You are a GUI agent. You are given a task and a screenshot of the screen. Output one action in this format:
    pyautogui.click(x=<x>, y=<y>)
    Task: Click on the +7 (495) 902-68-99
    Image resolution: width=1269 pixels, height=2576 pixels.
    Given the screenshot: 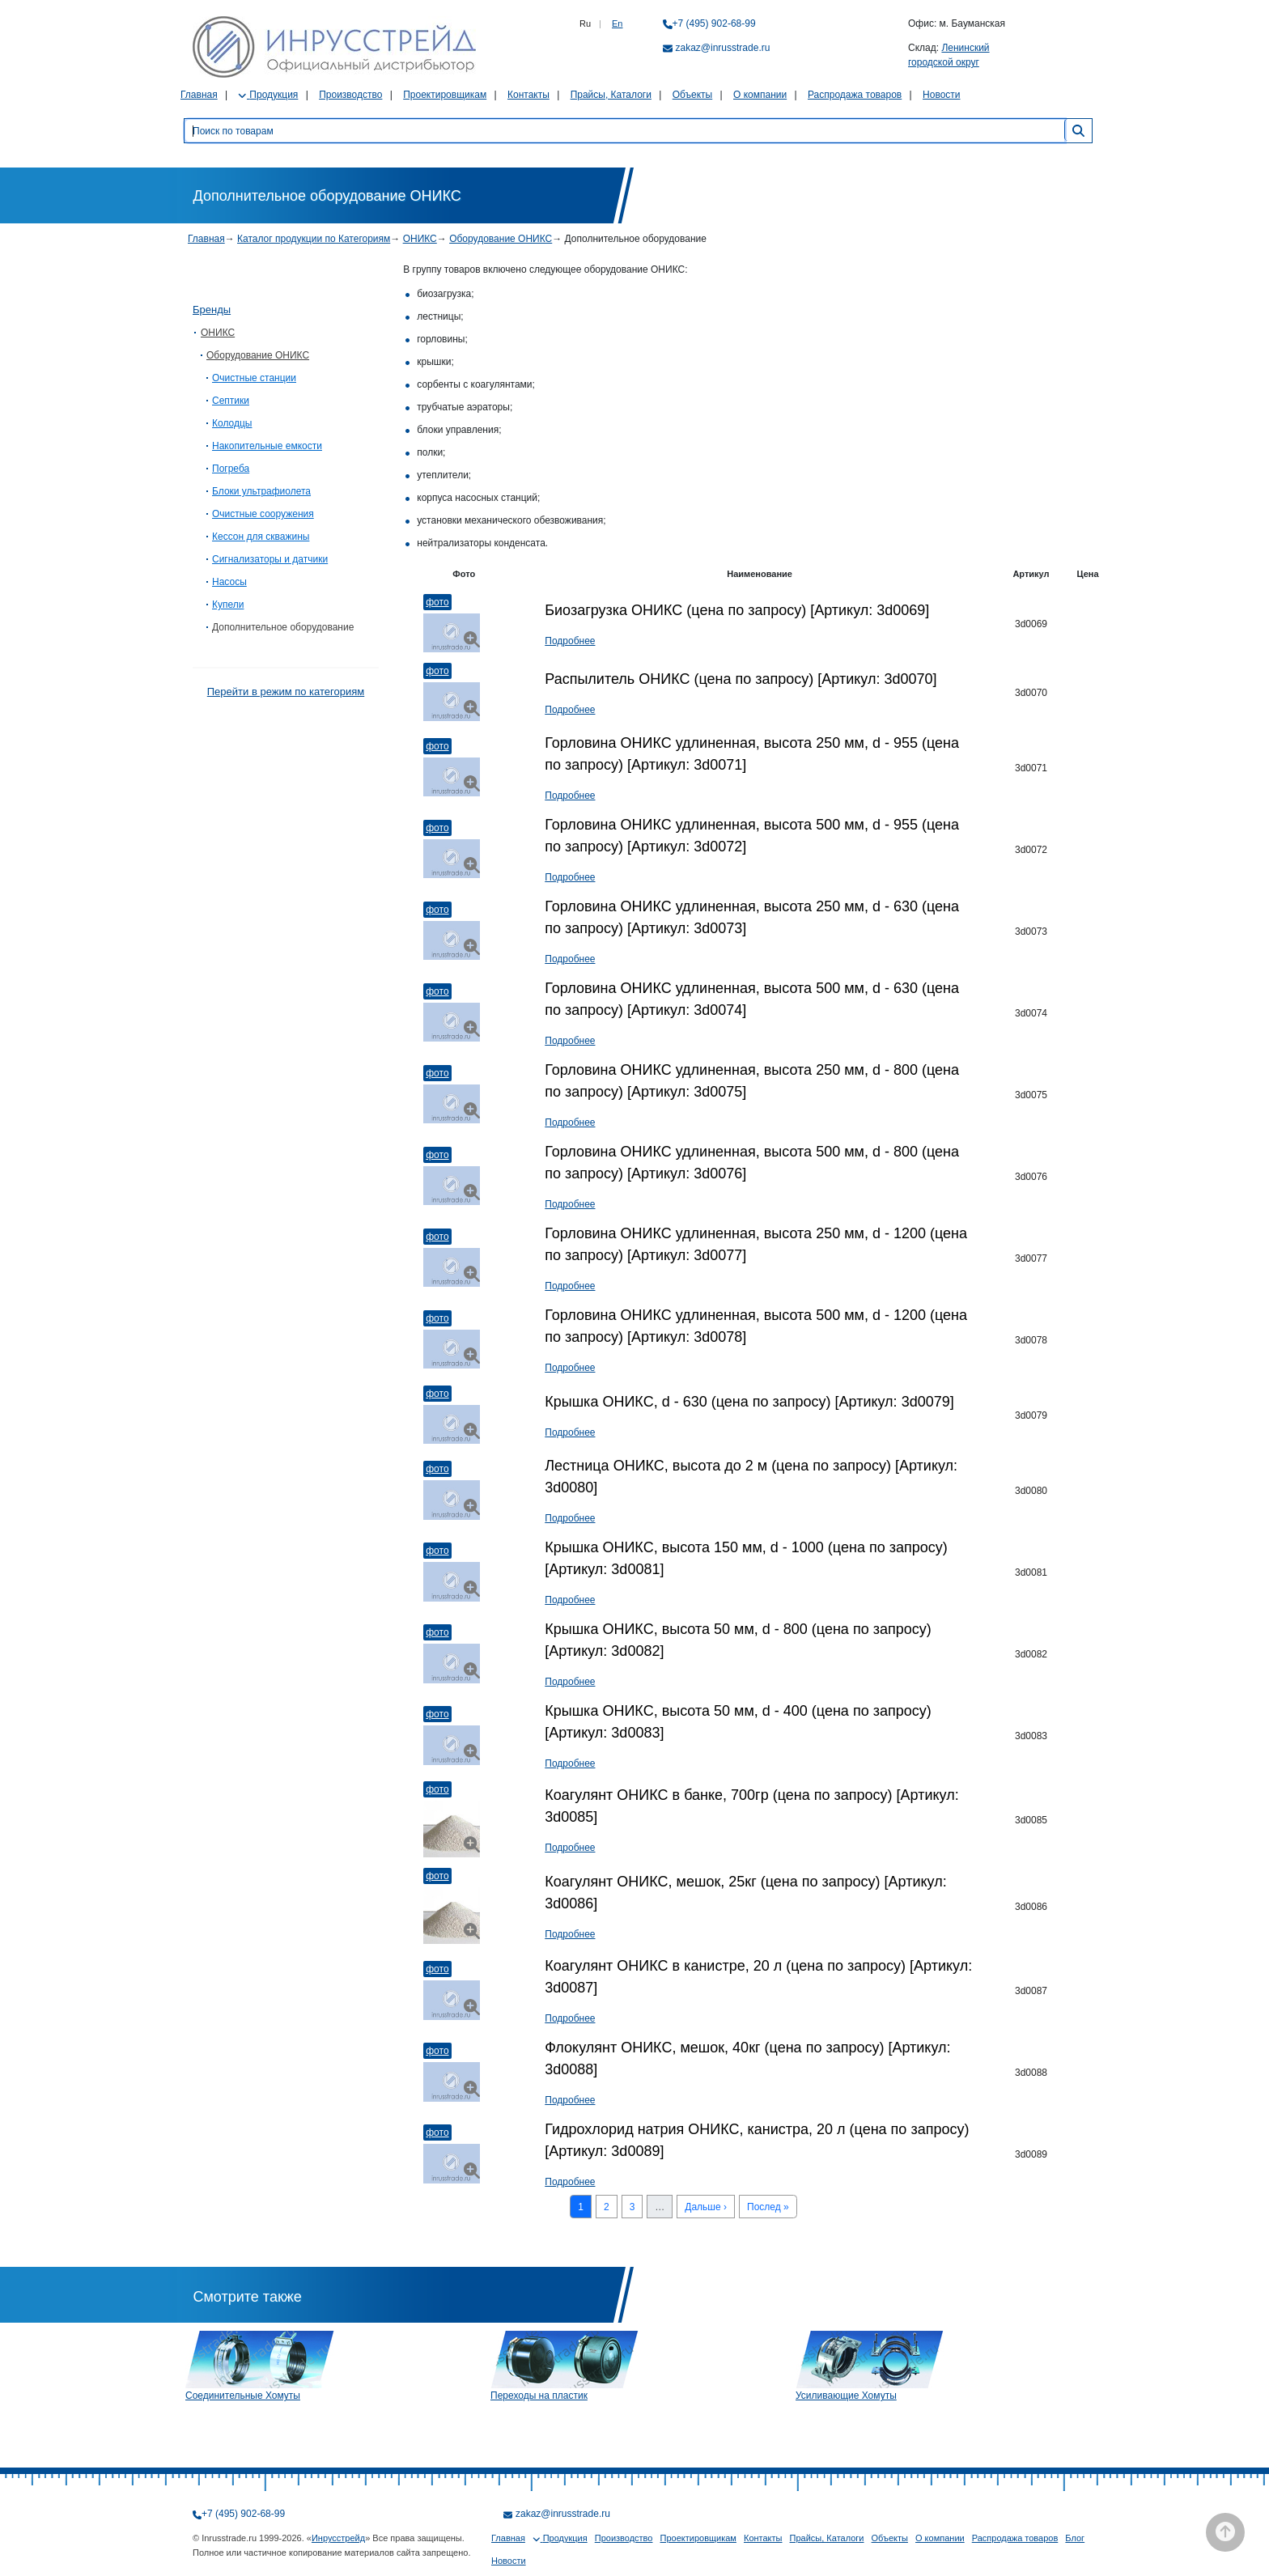 What is the action you would take?
    pyautogui.click(x=714, y=23)
    